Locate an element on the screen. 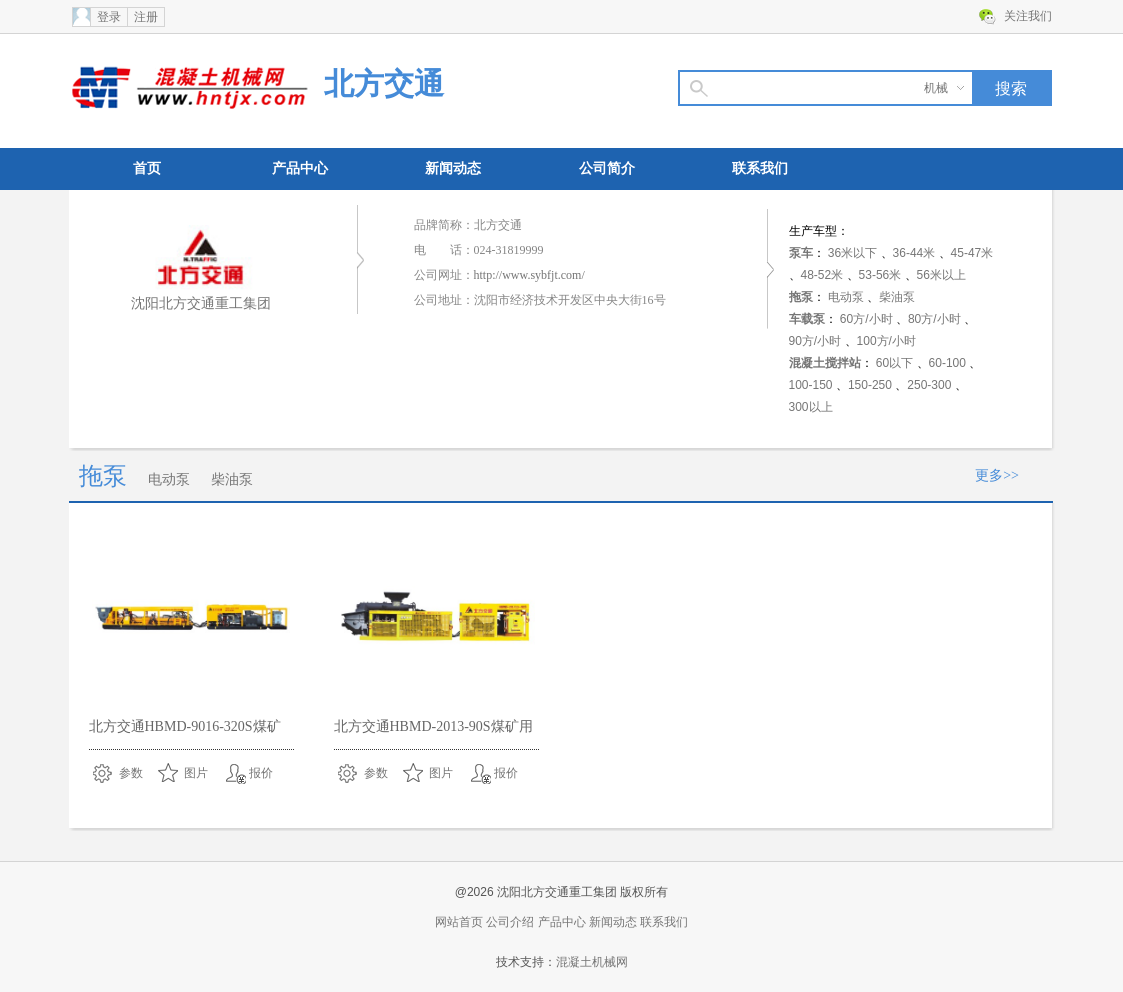  36-44米 is located at coordinates (914, 253).